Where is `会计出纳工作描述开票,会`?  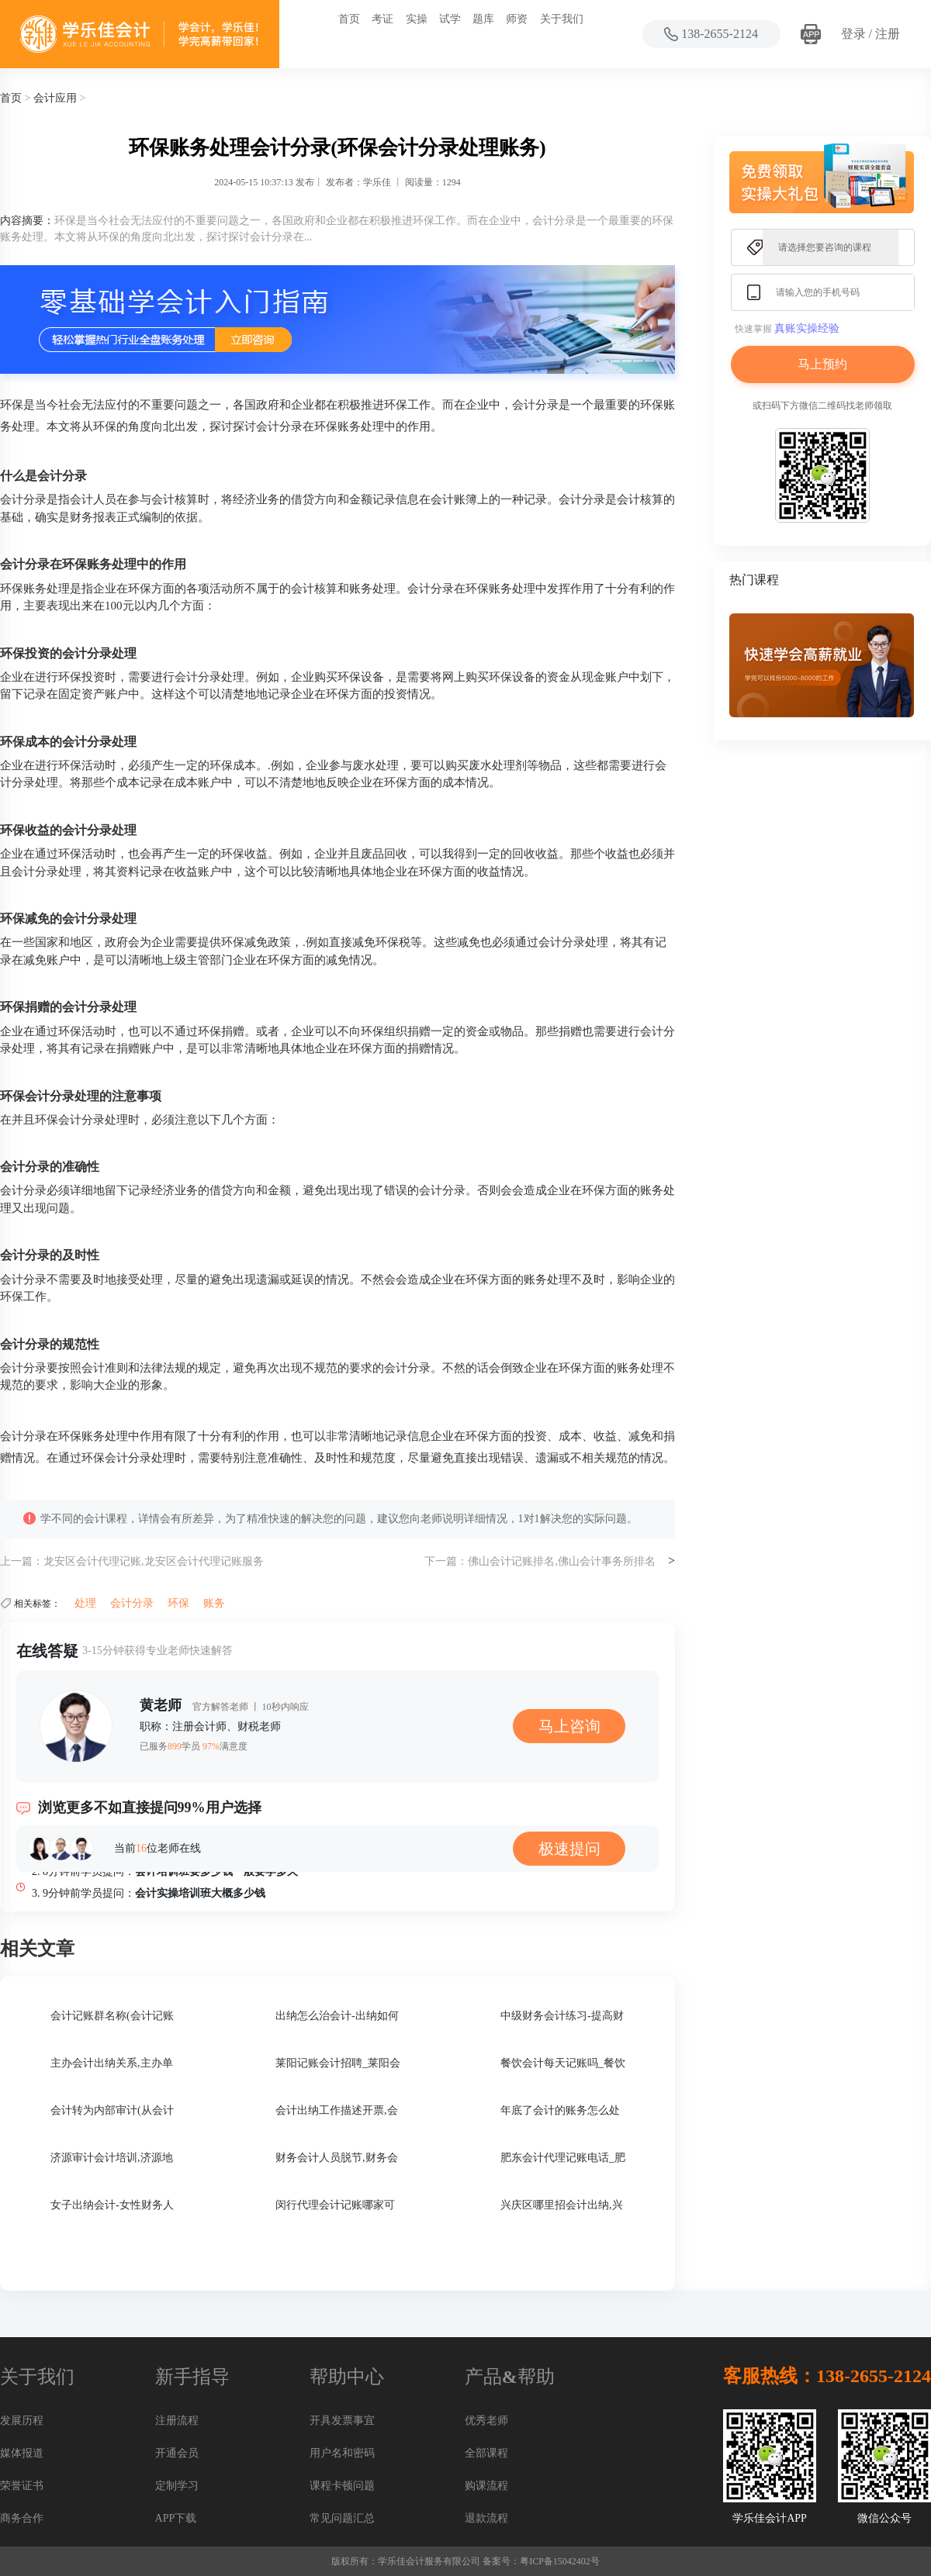
会计出纳工作描述开票,会 is located at coordinates (336, 2110).